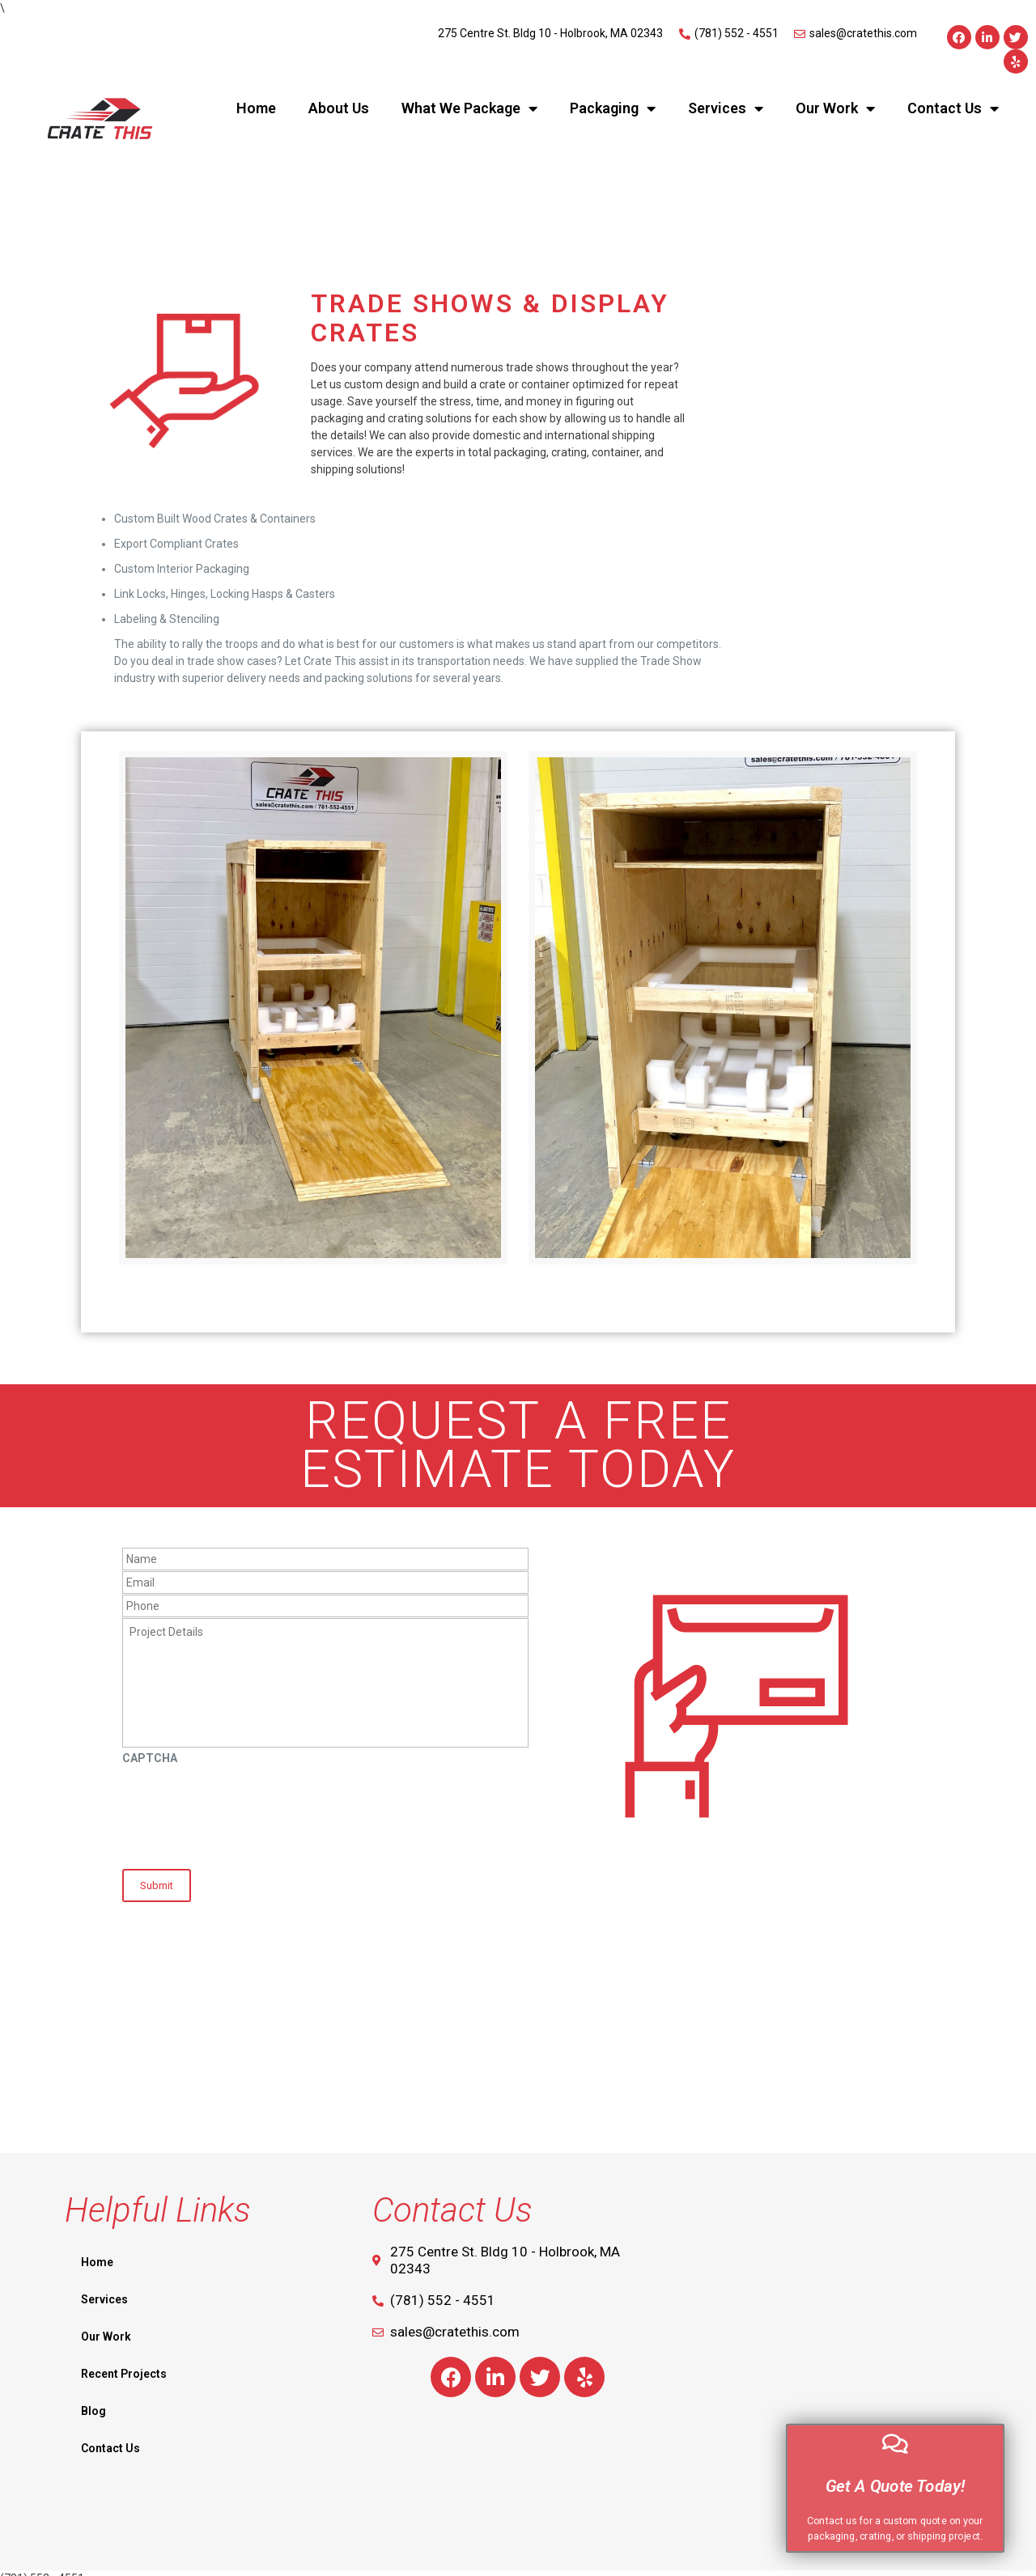 Image resolution: width=1036 pixels, height=2576 pixels. Describe the element at coordinates (725, 108) in the screenshot. I see `Services` at that location.